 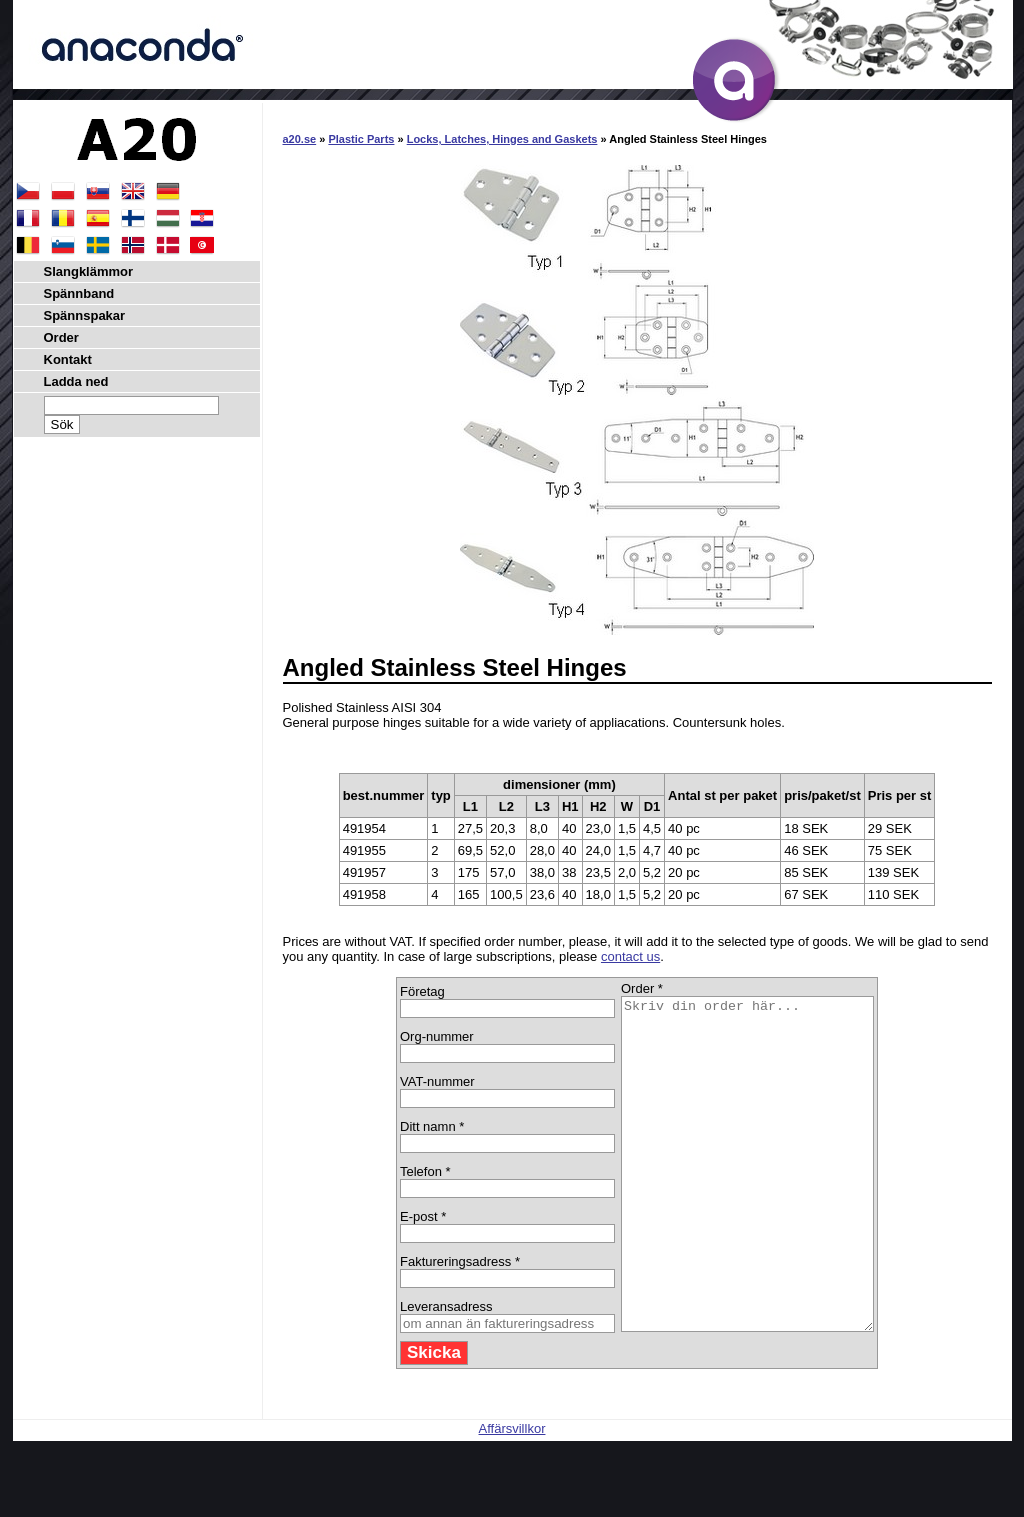 I want to click on Kontakt, so click(x=68, y=359).